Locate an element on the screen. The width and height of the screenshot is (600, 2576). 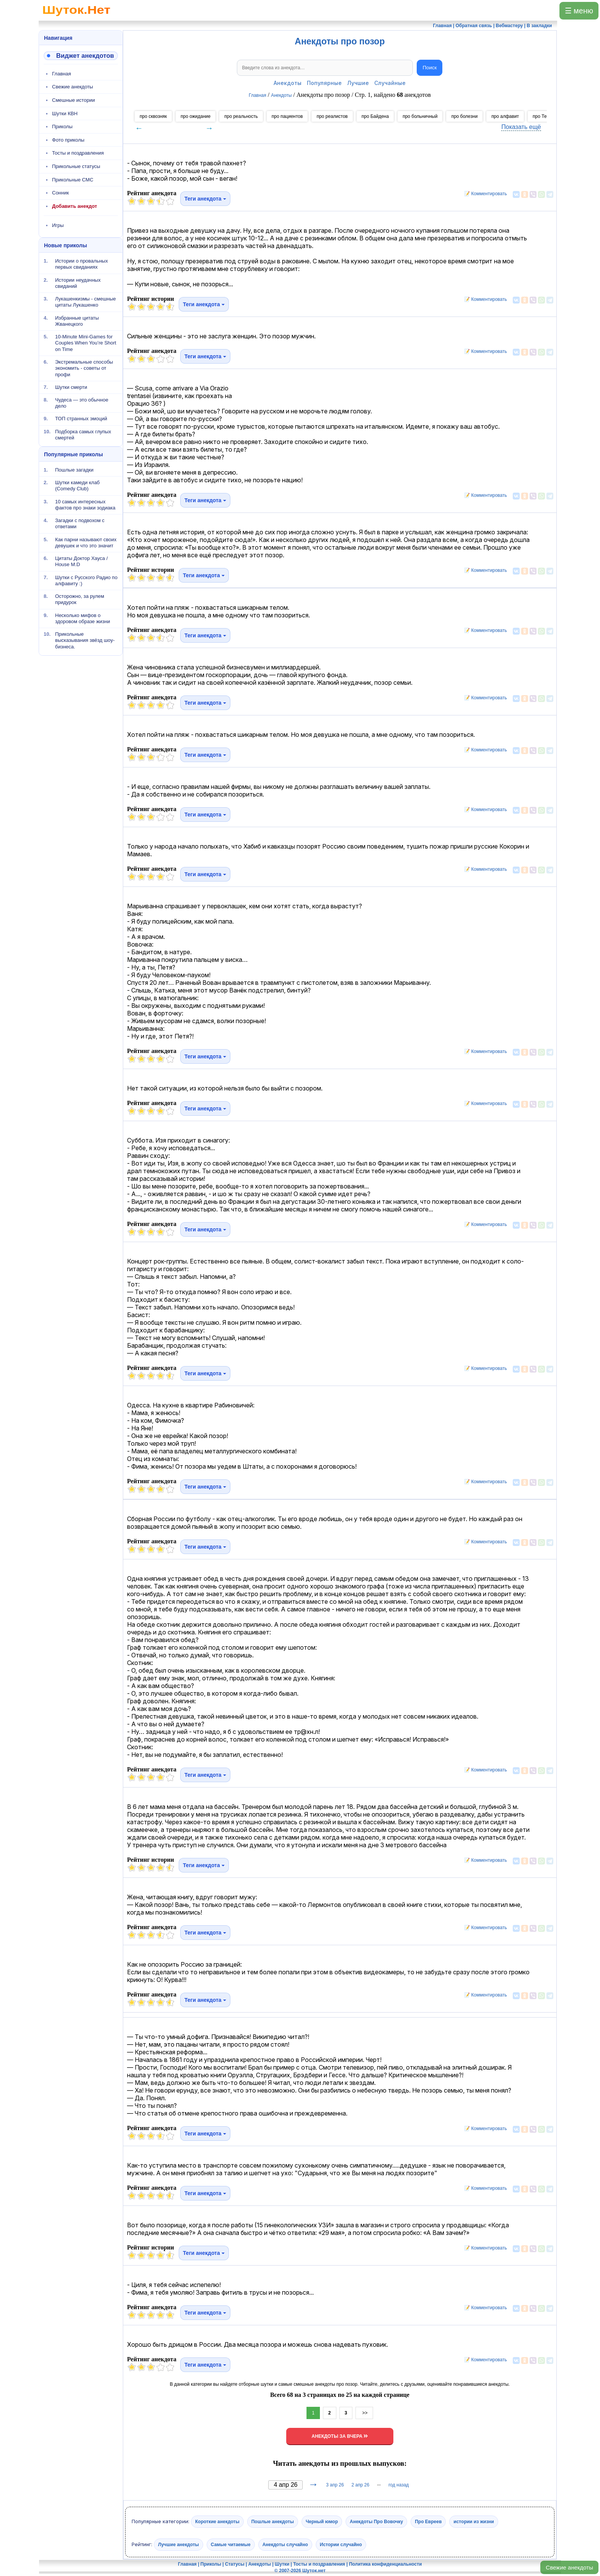
Фото приколы is located at coordinates (68, 140).